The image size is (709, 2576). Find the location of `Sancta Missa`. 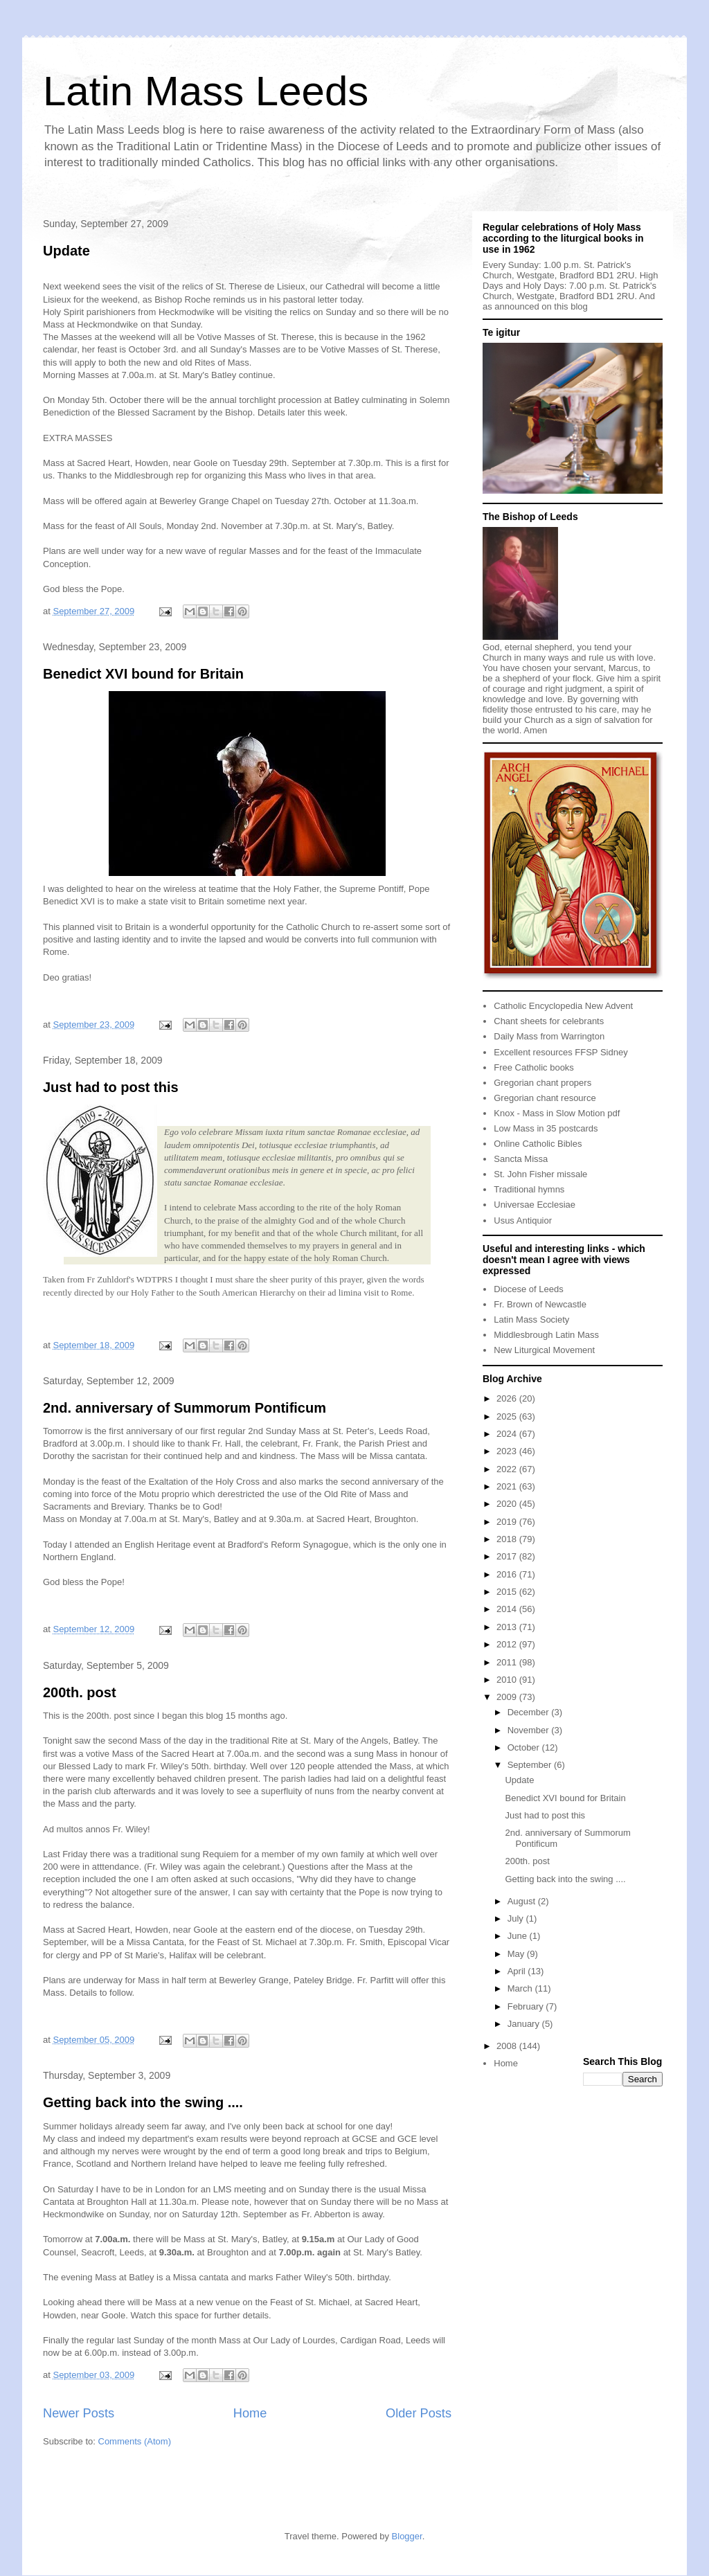

Sancta Missa is located at coordinates (521, 1159).